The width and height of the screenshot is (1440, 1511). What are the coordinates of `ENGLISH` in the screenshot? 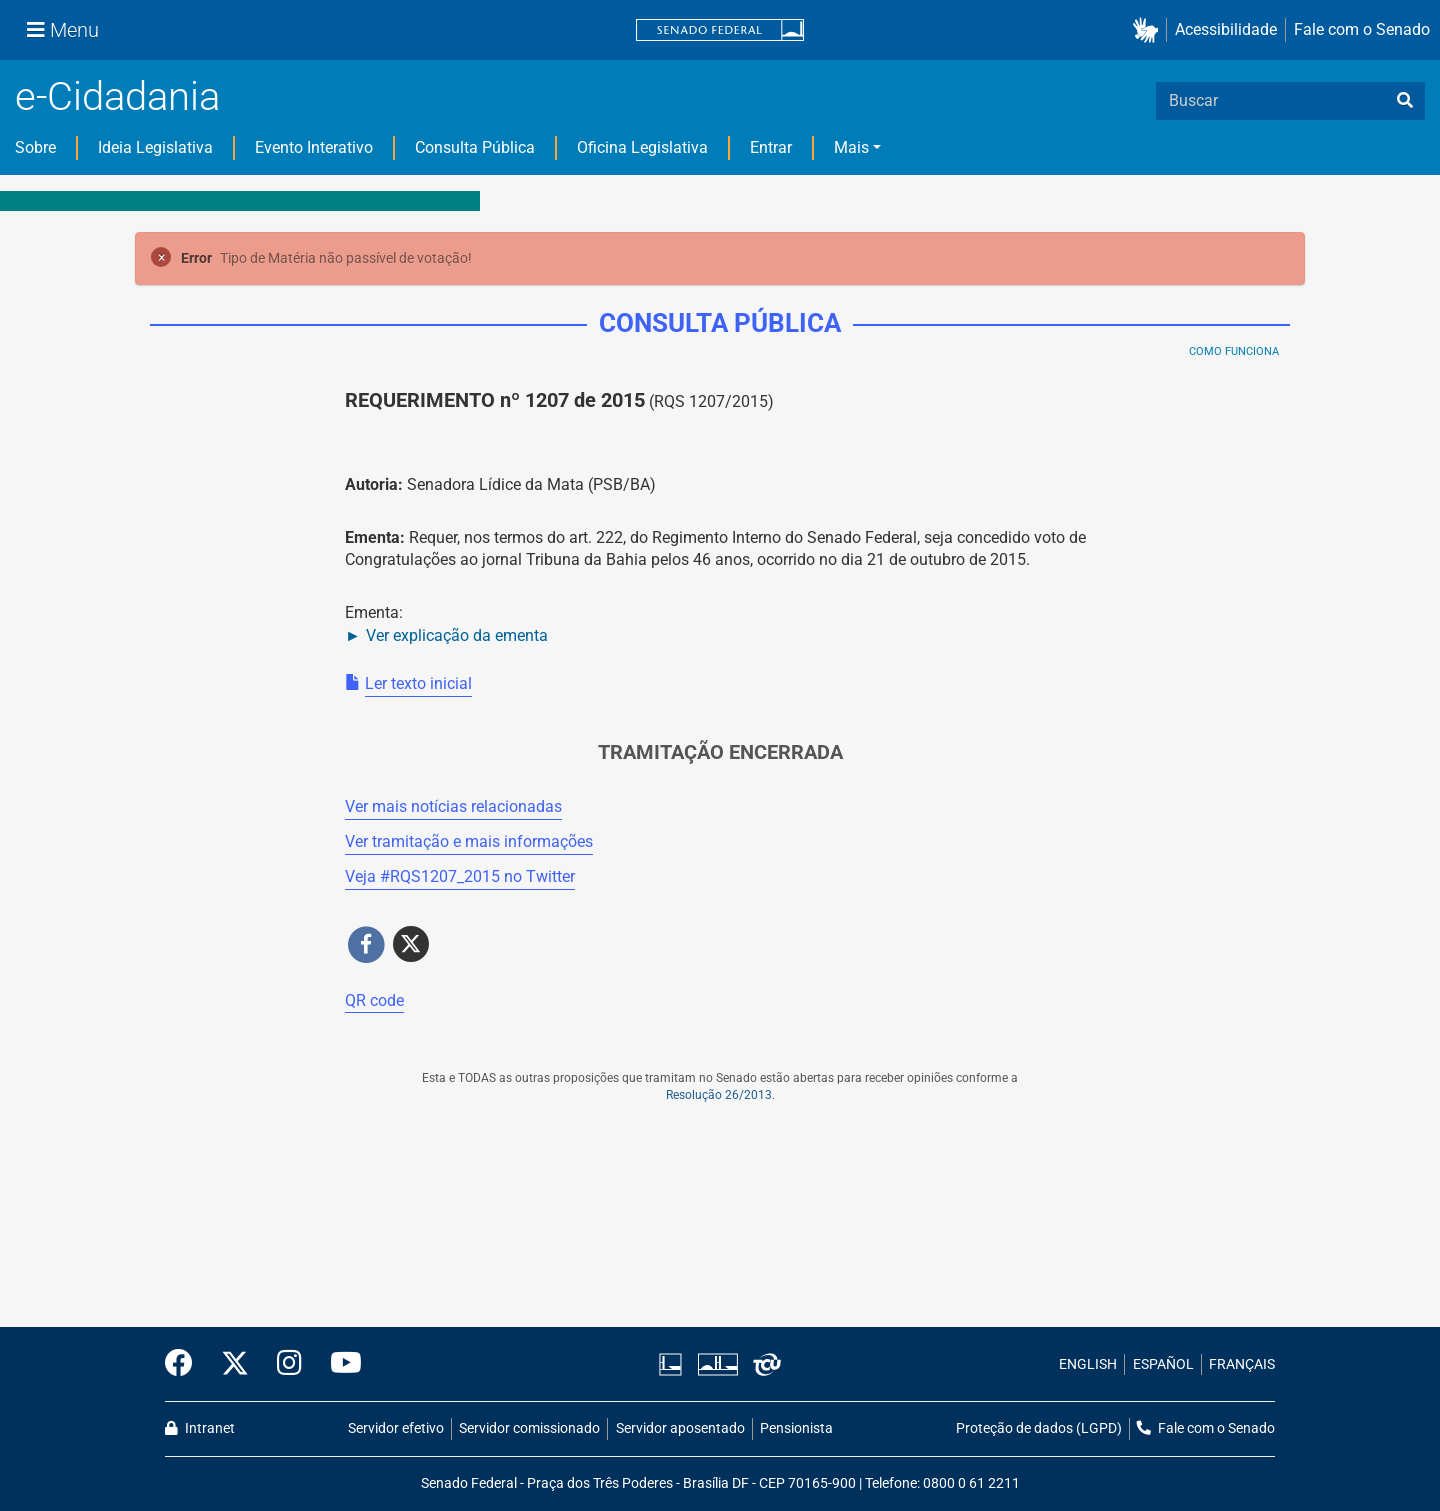 It's located at (1088, 1364).